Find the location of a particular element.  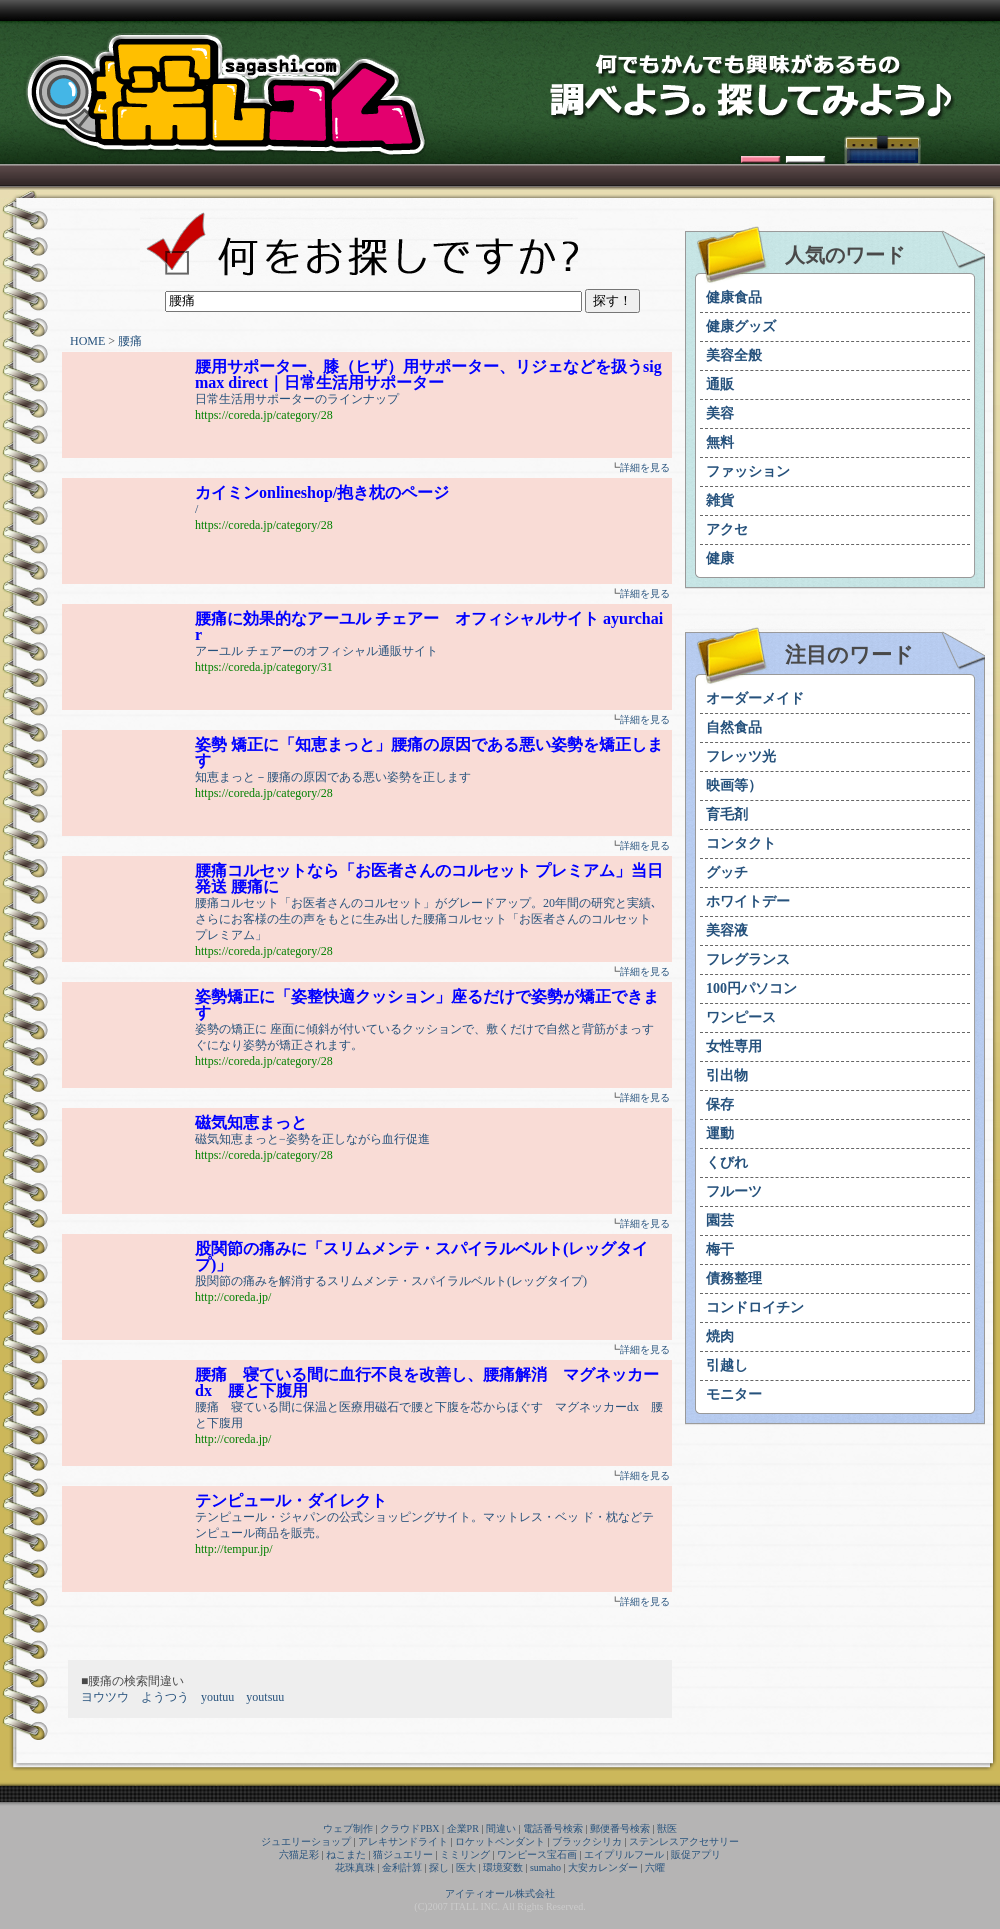

映画等） is located at coordinates (734, 785).